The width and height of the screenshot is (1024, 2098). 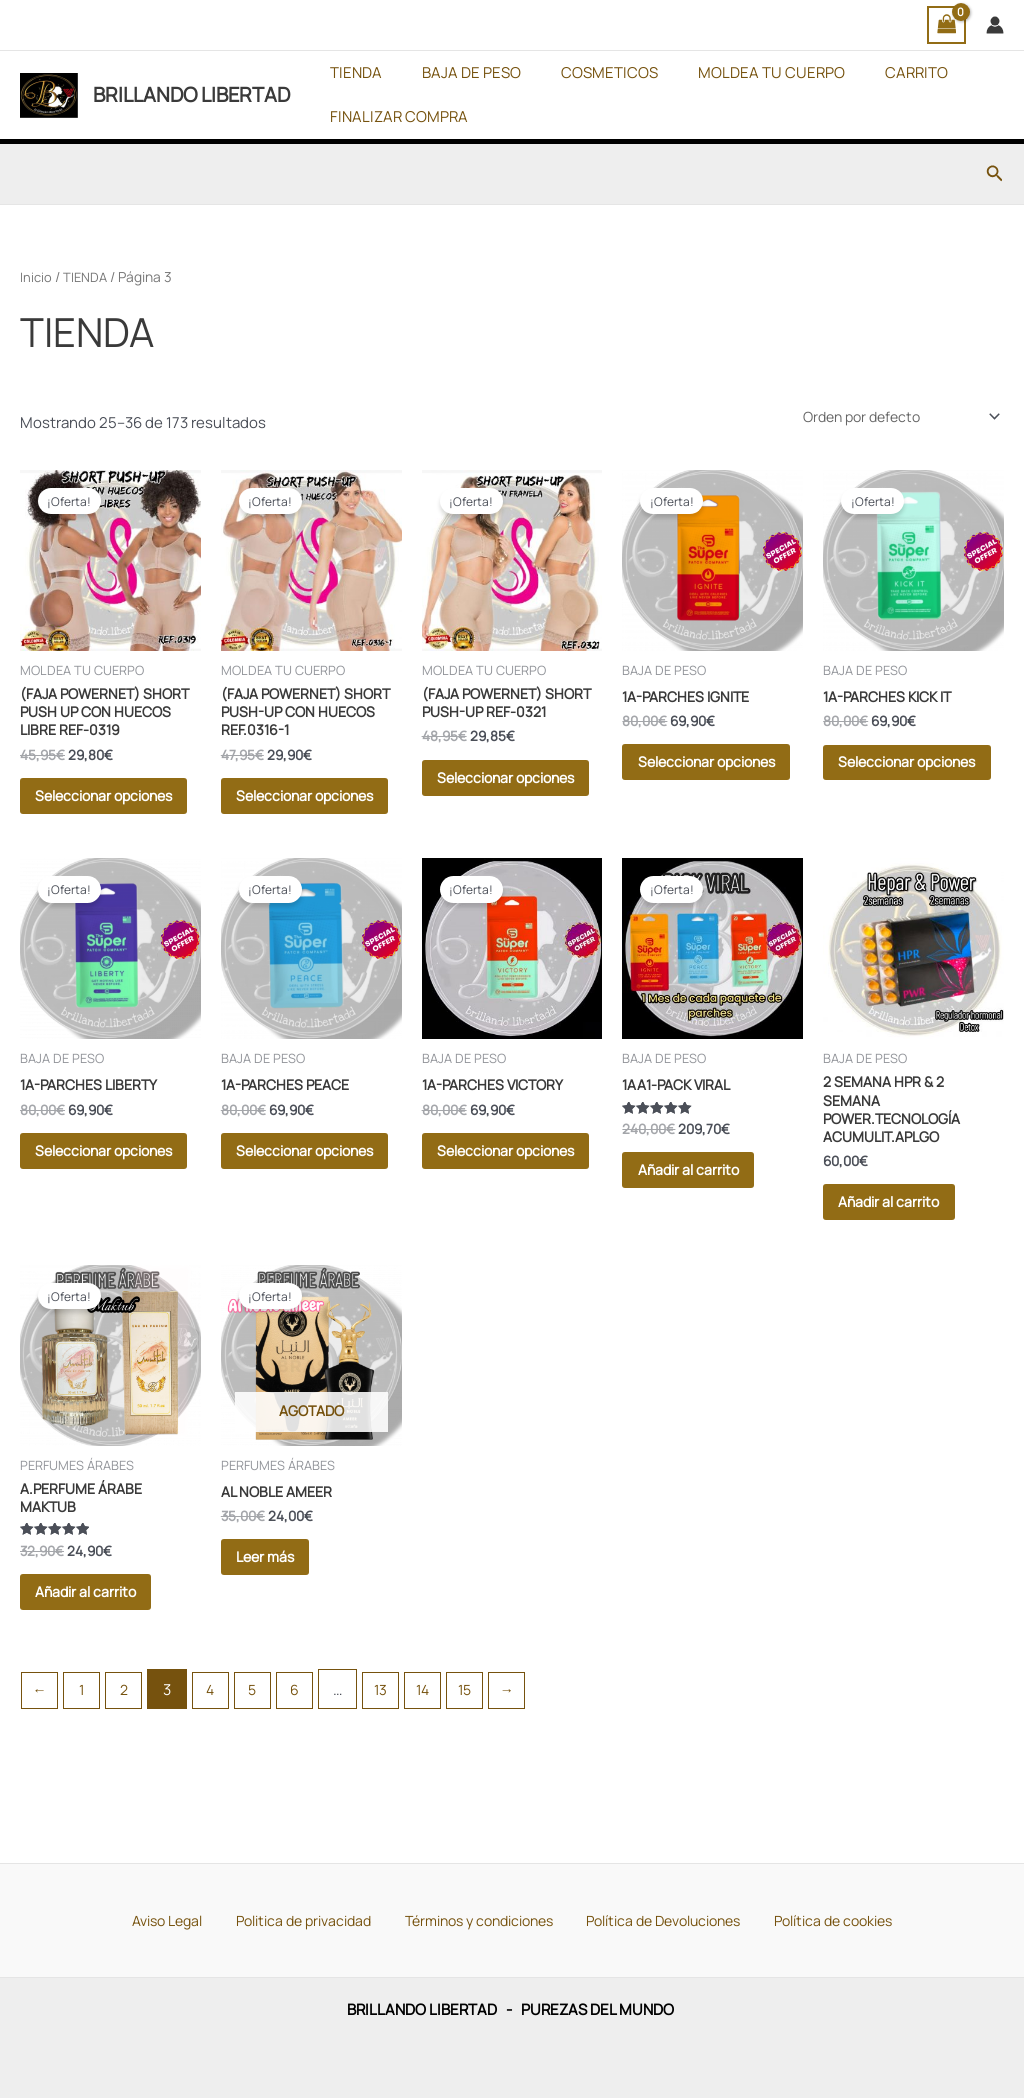 What do you see at coordinates (91, 1211) in the screenshot?
I see `Seleccionar opciones [Elige las opciones para “1A-PARCHES LIBERTY”]` at bounding box center [91, 1211].